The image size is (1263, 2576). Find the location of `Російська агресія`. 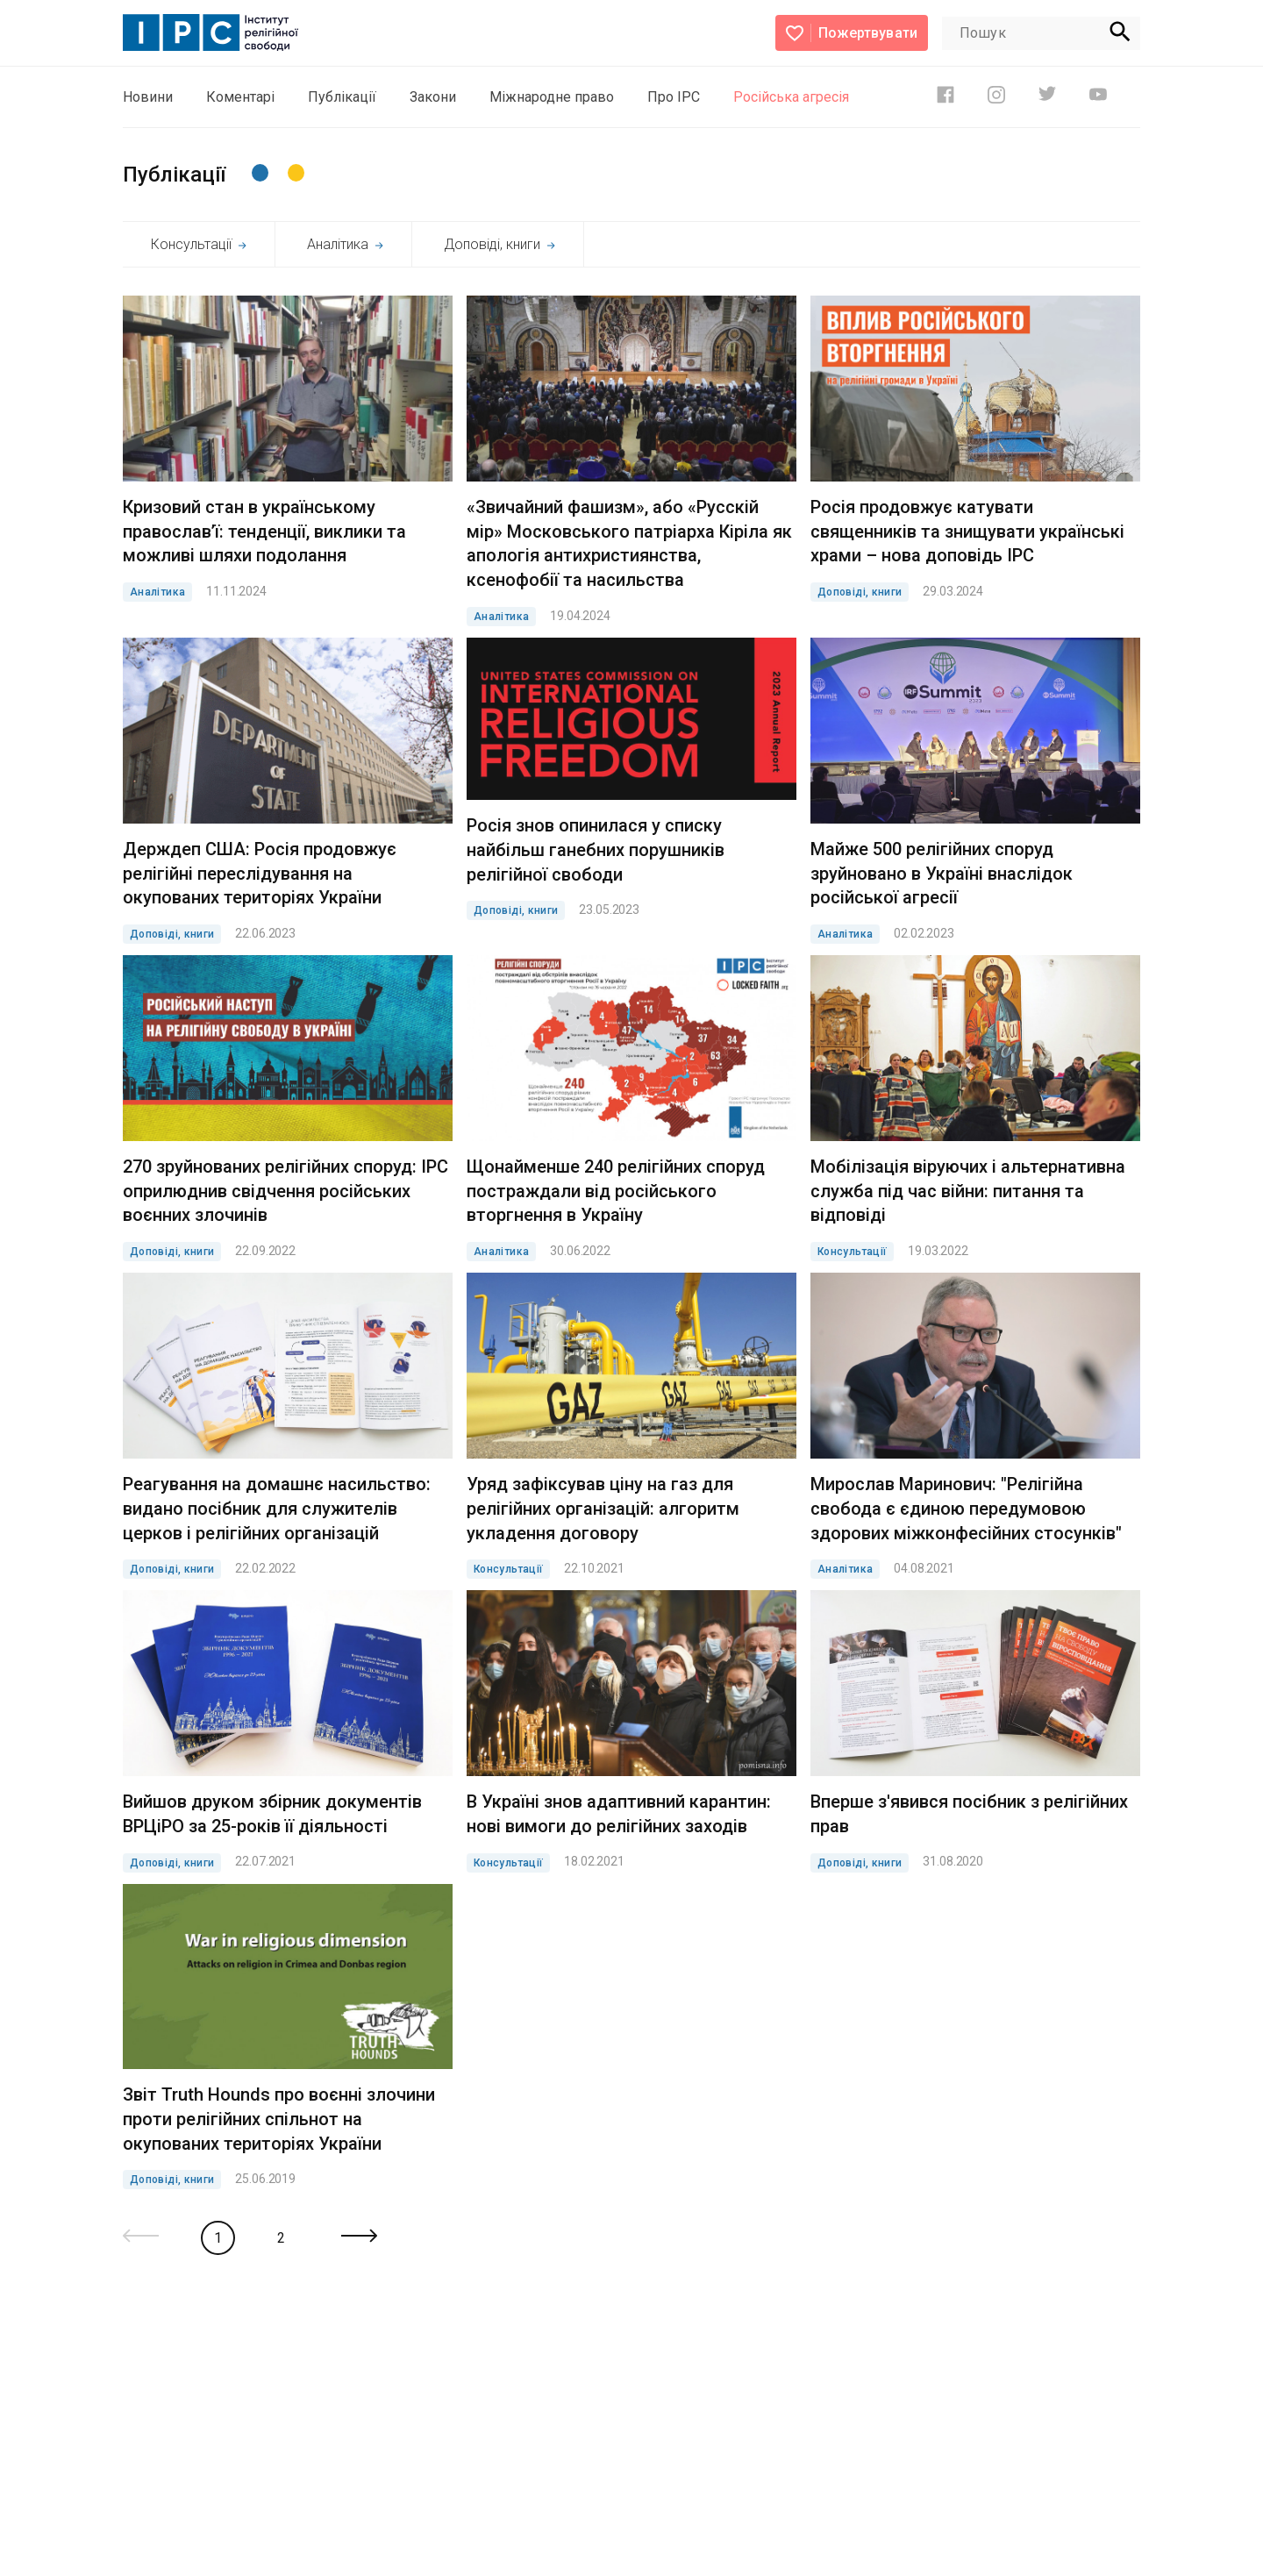

Російська агресія is located at coordinates (791, 97).